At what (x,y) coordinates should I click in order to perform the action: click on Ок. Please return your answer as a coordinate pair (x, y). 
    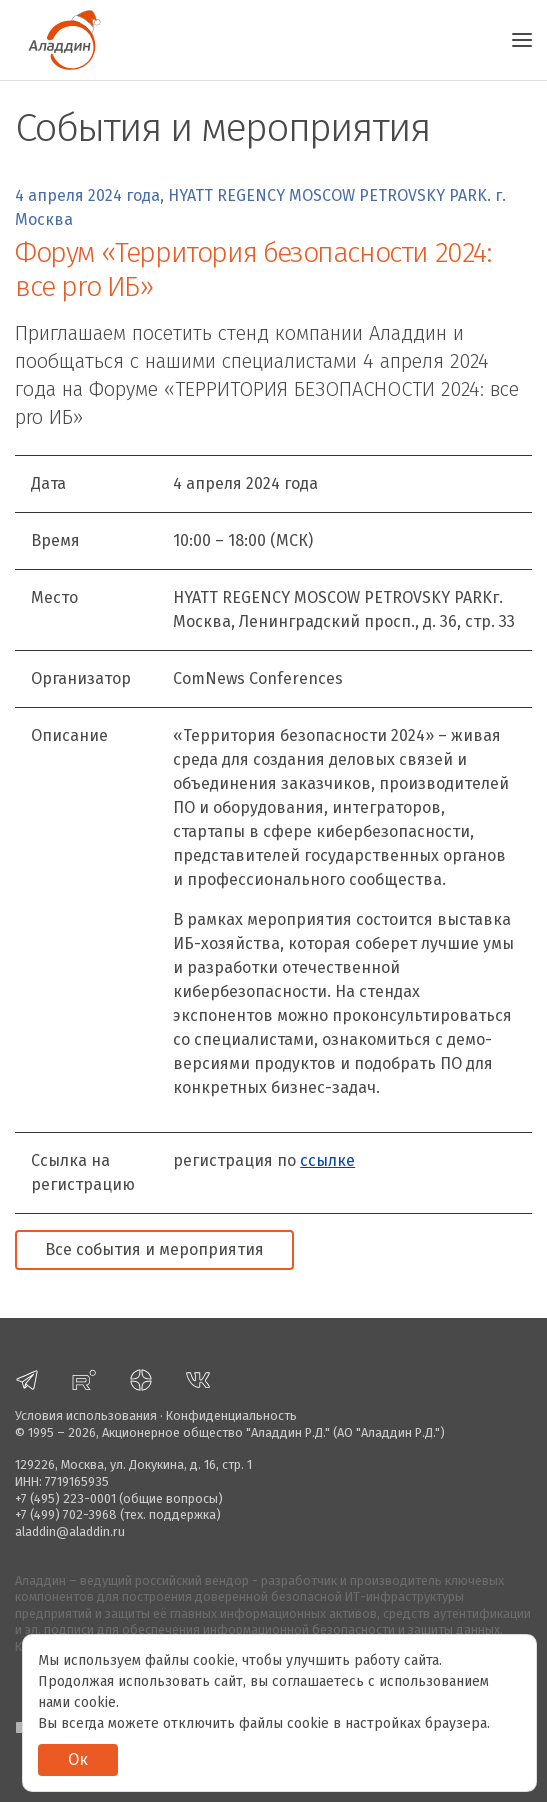
    Looking at the image, I should click on (78, 1759).